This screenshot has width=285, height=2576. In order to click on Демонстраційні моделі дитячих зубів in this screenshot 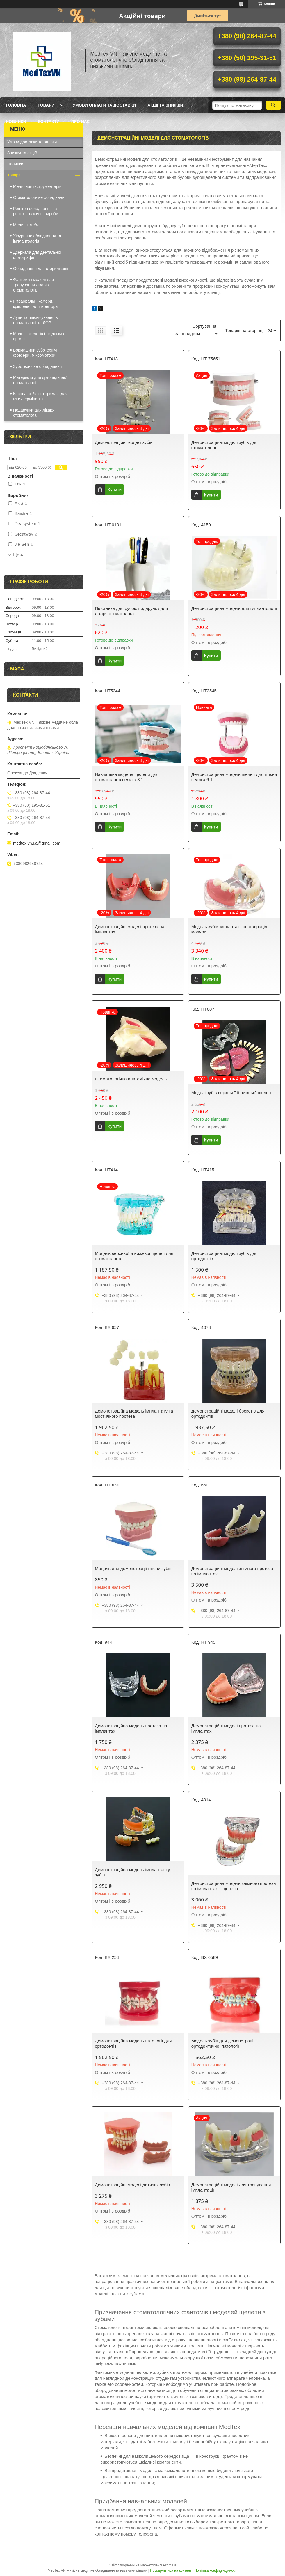, I will do `click(132, 2184)`.